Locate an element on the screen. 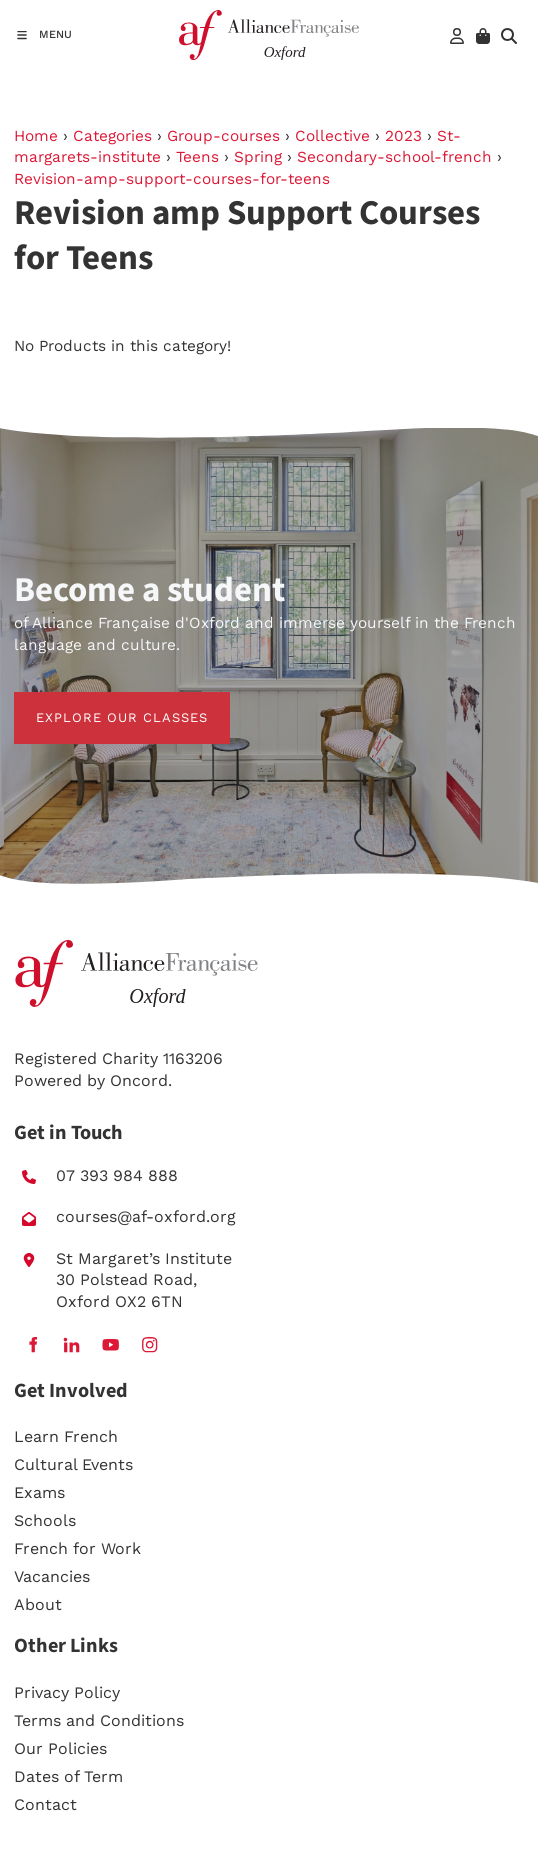 The width and height of the screenshot is (538, 1875). Privacy Policy is located at coordinates (67, 1692).